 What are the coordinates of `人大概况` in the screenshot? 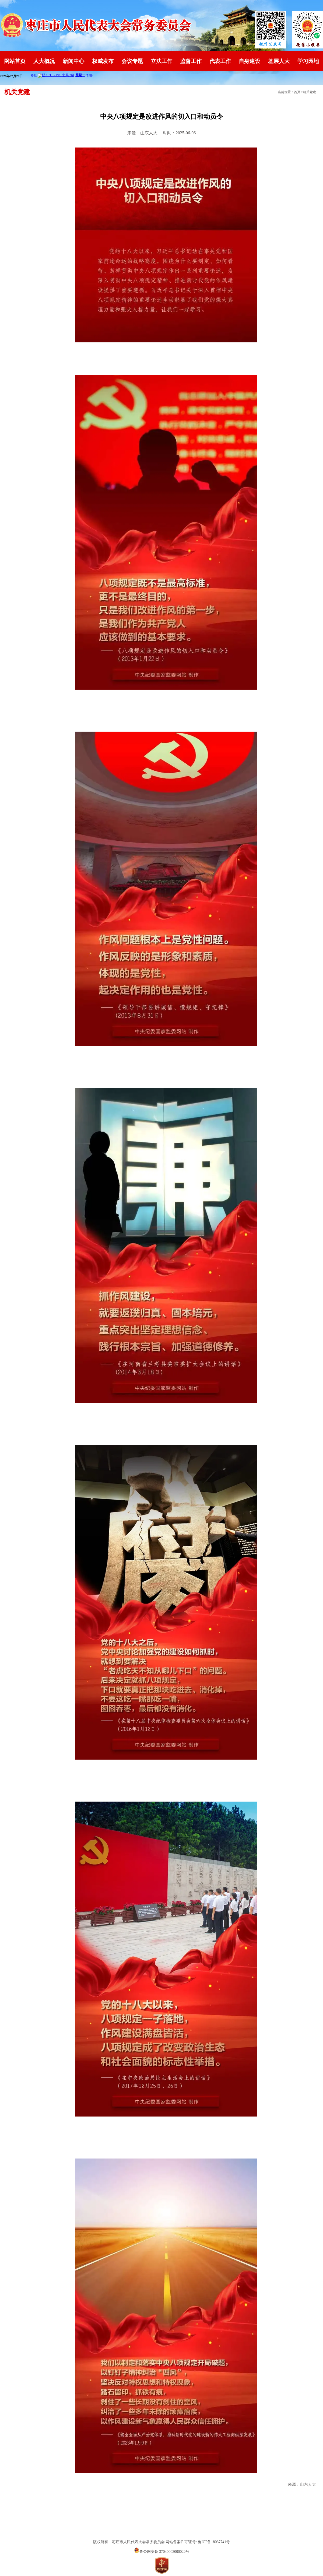 It's located at (44, 61).